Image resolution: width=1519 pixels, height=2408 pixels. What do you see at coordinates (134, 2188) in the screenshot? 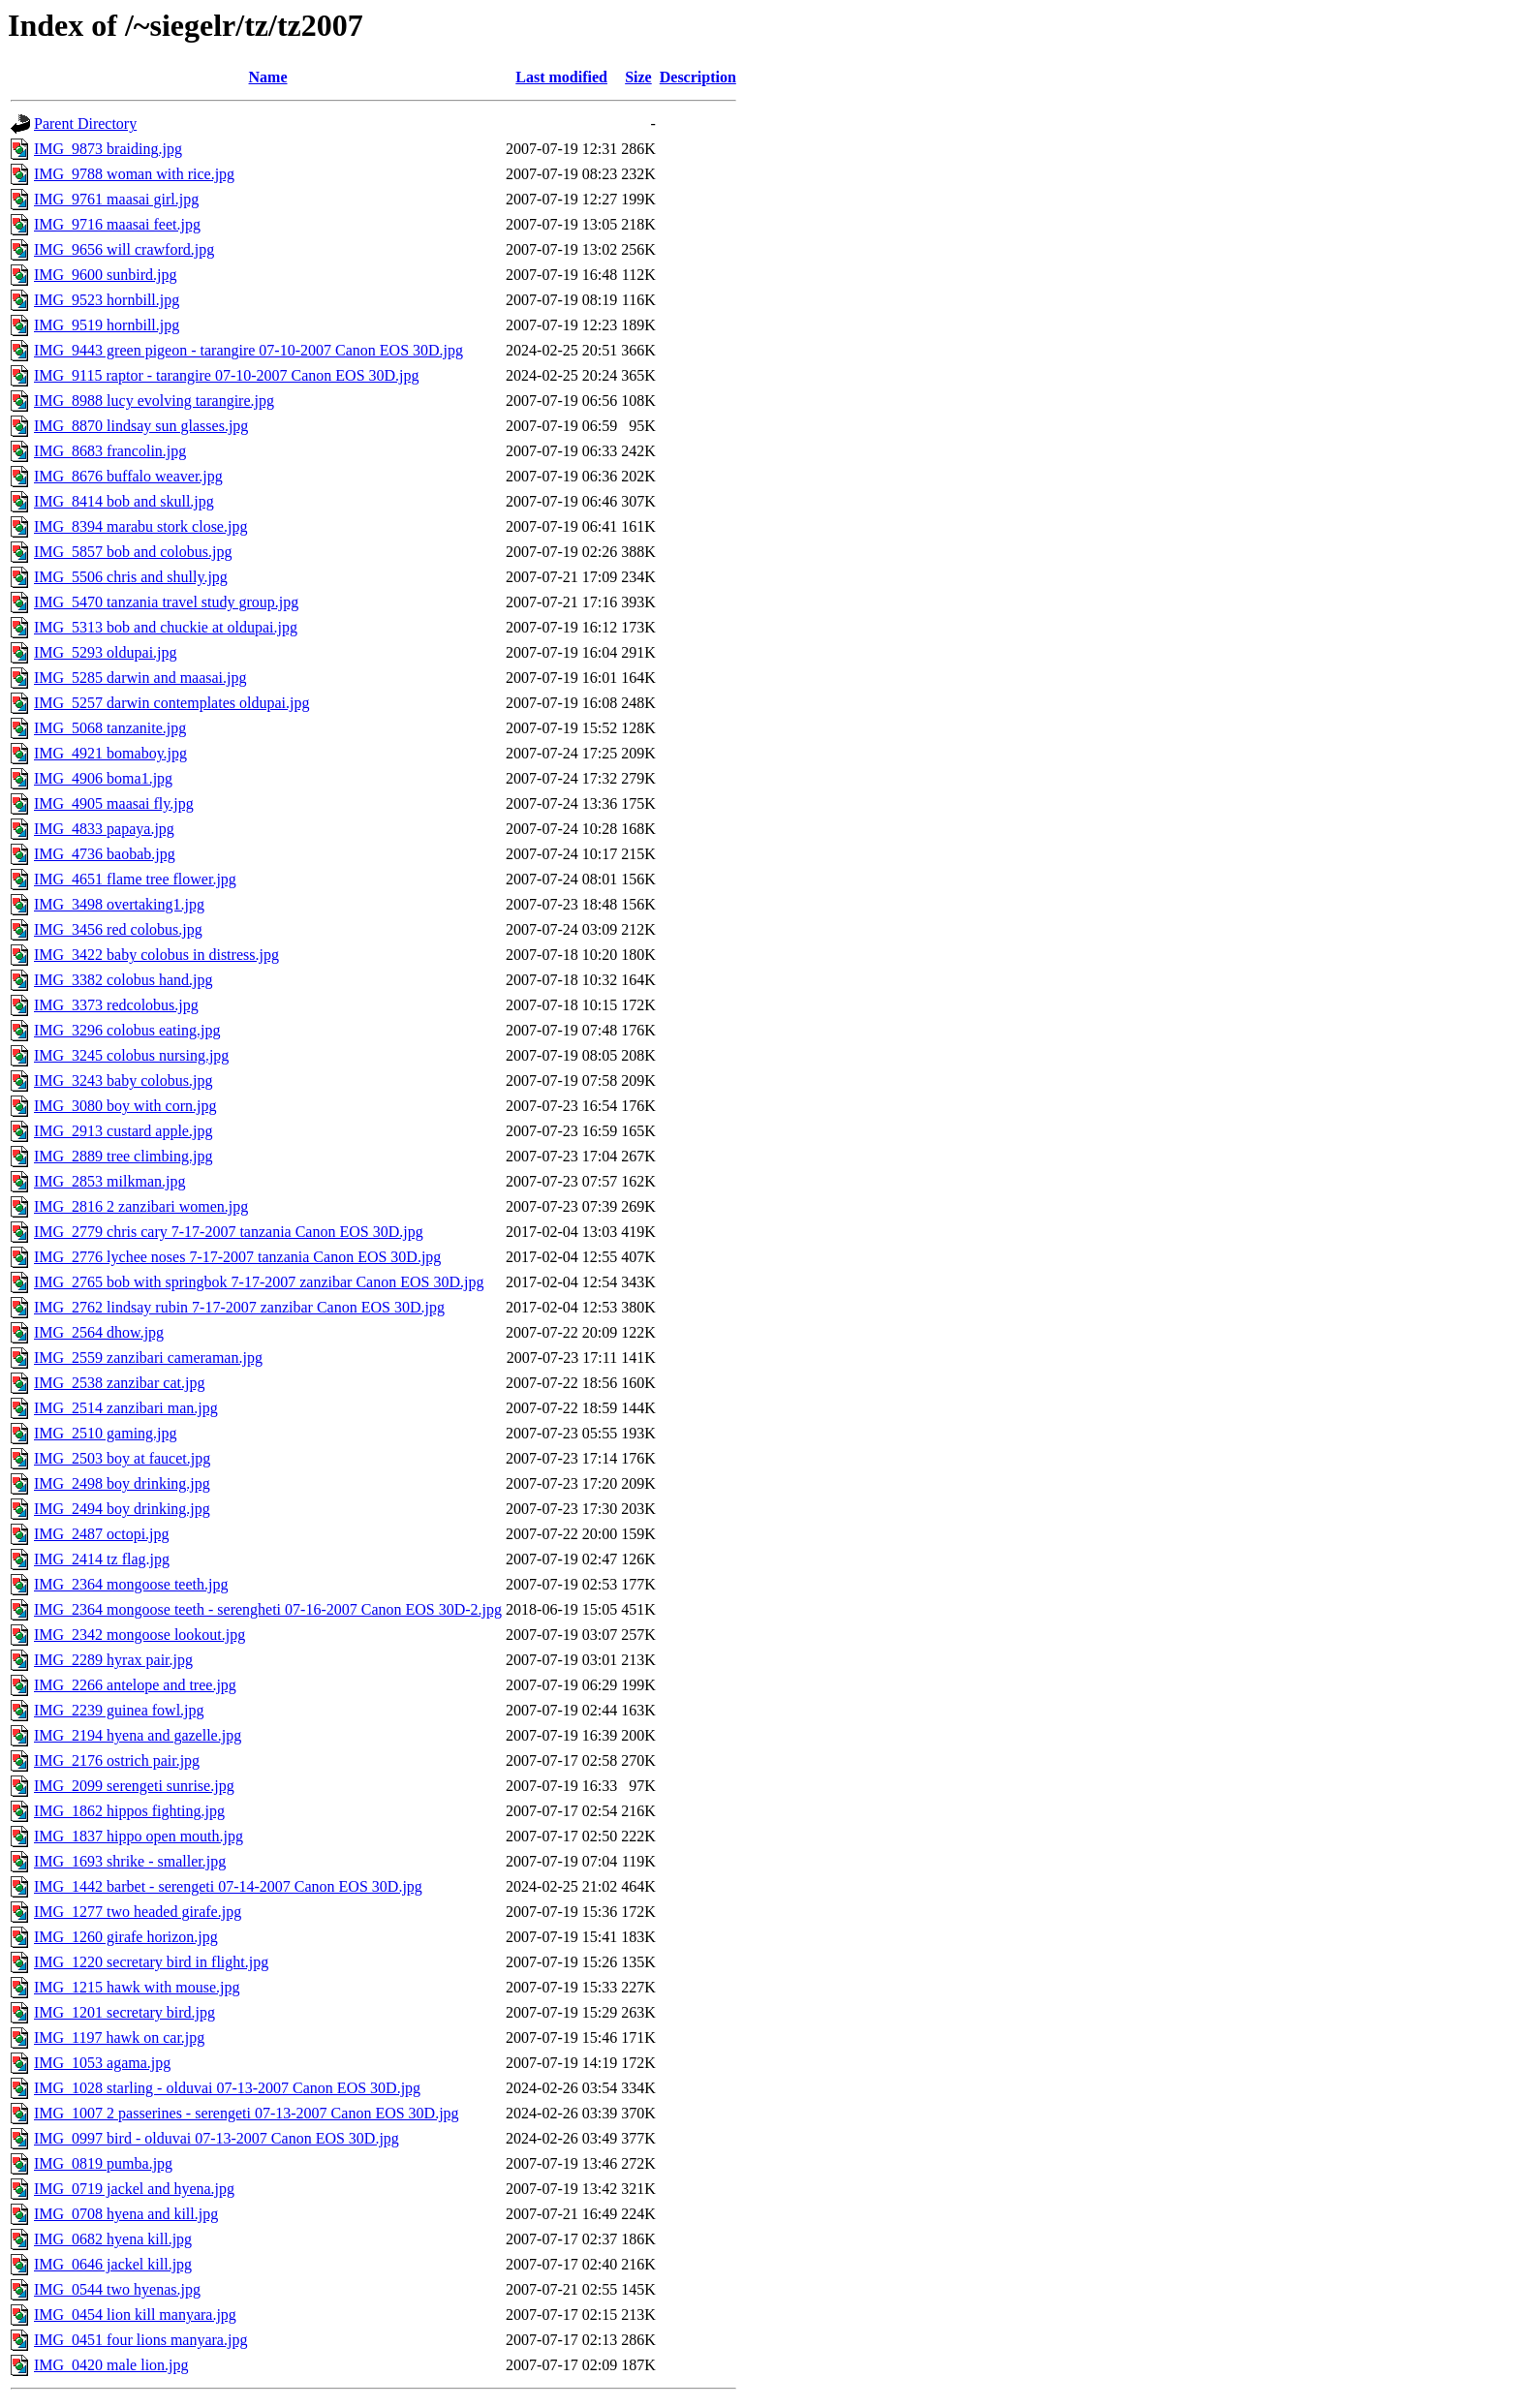
I see `IMG_0719 jackel and hyena.jpg` at bounding box center [134, 2188].